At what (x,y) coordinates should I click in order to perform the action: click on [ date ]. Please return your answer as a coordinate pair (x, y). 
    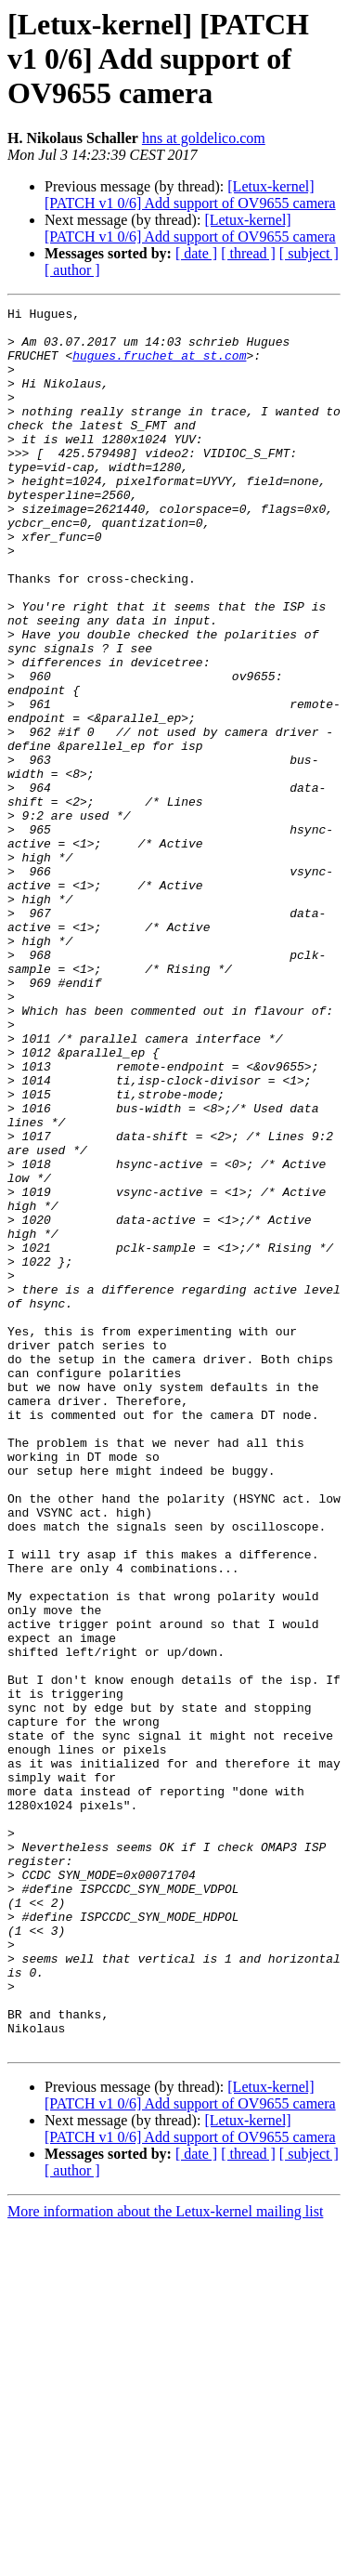
    Looking at the image, I should click on (196, 253).